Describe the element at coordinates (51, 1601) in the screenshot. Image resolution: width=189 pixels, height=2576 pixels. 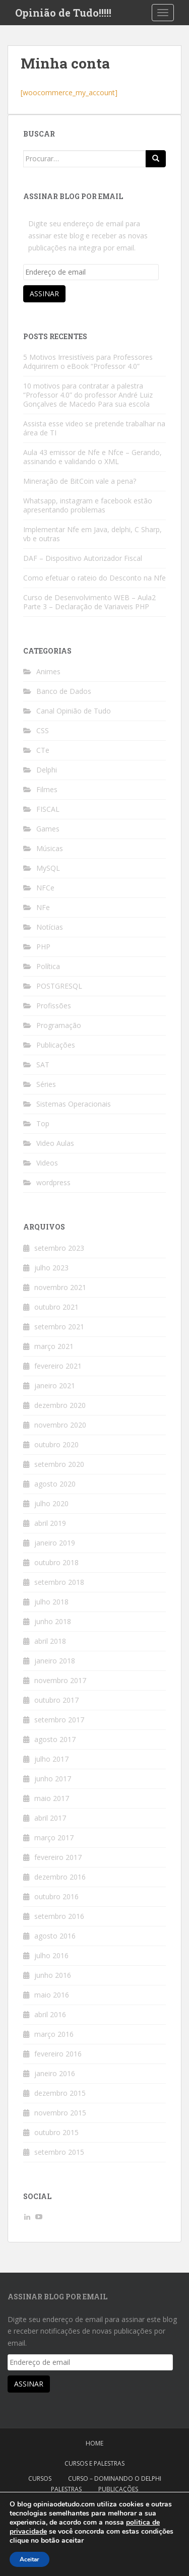
I see `julho 2018` at that location.